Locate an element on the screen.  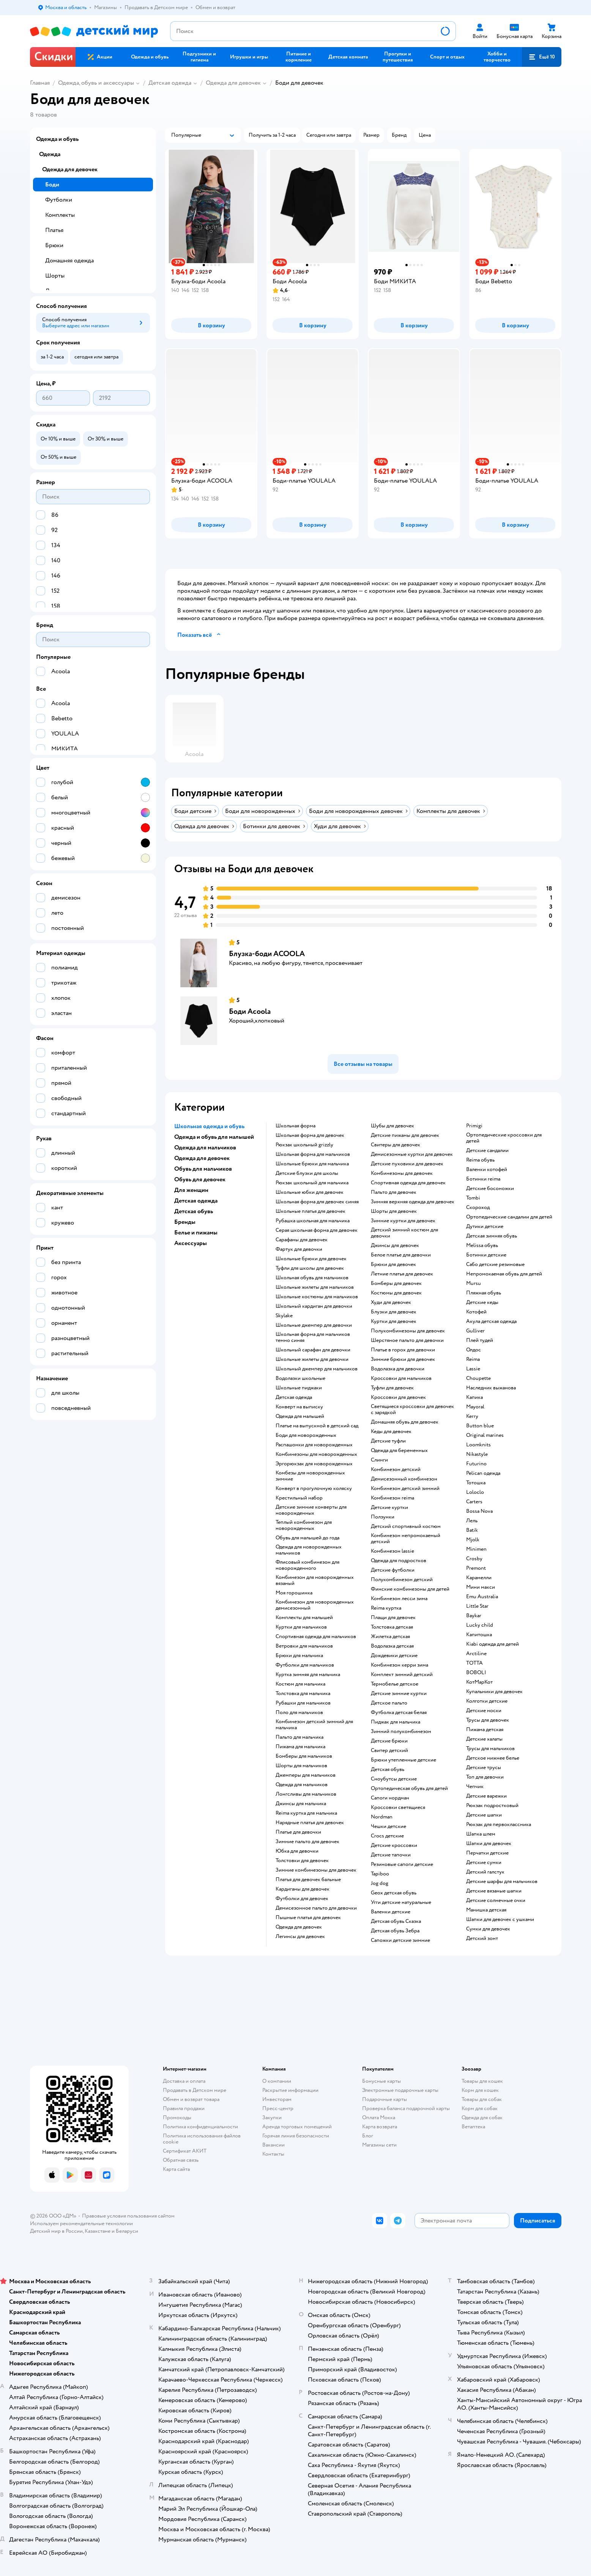
Одежда для беременных is located at coordinates (399, 1450).